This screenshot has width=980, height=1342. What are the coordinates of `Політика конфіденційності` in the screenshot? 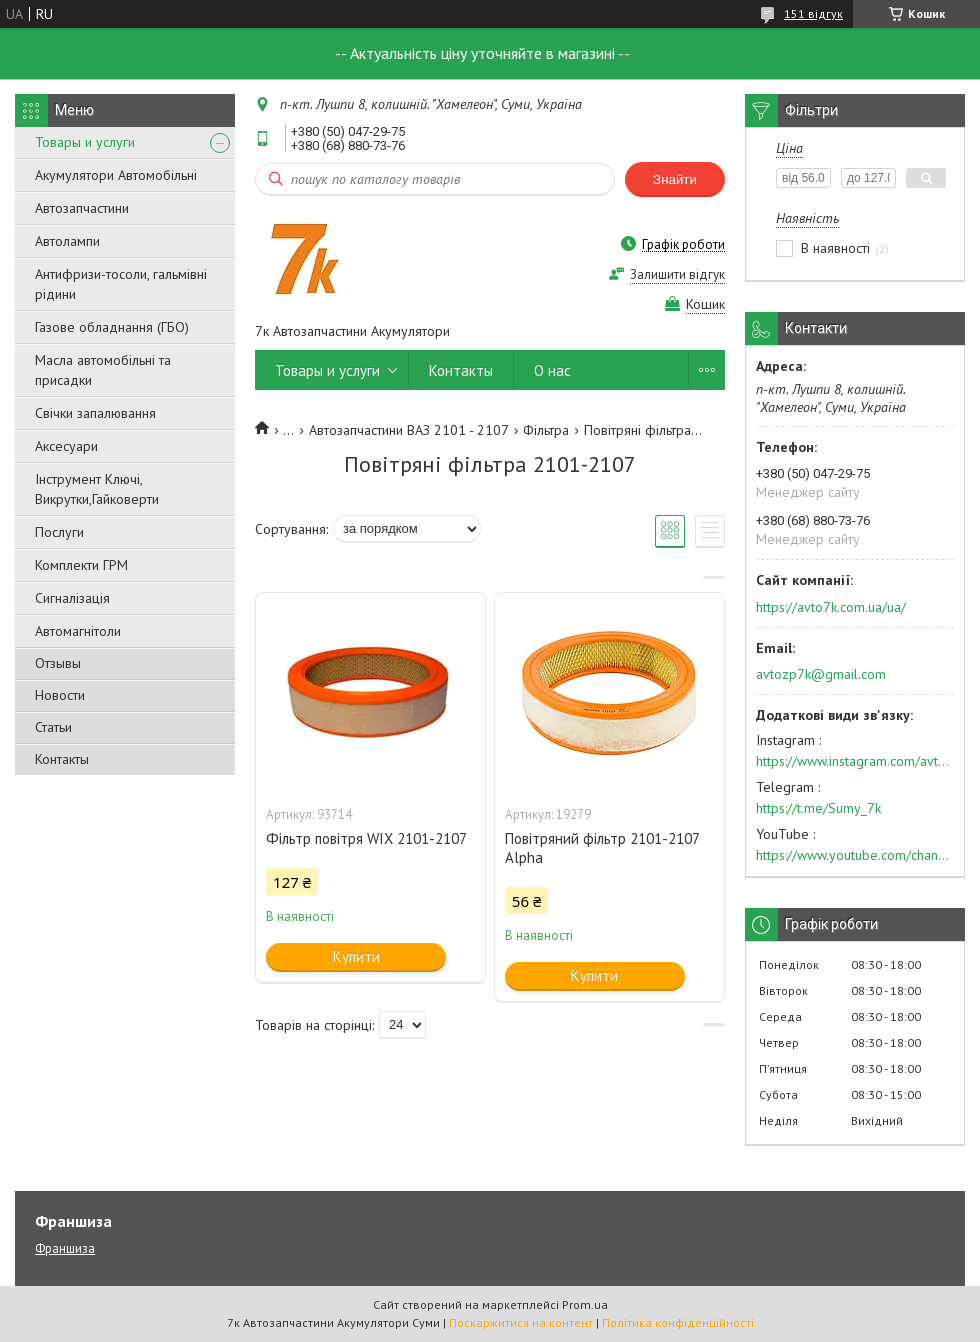 It's located at (678, 1322).